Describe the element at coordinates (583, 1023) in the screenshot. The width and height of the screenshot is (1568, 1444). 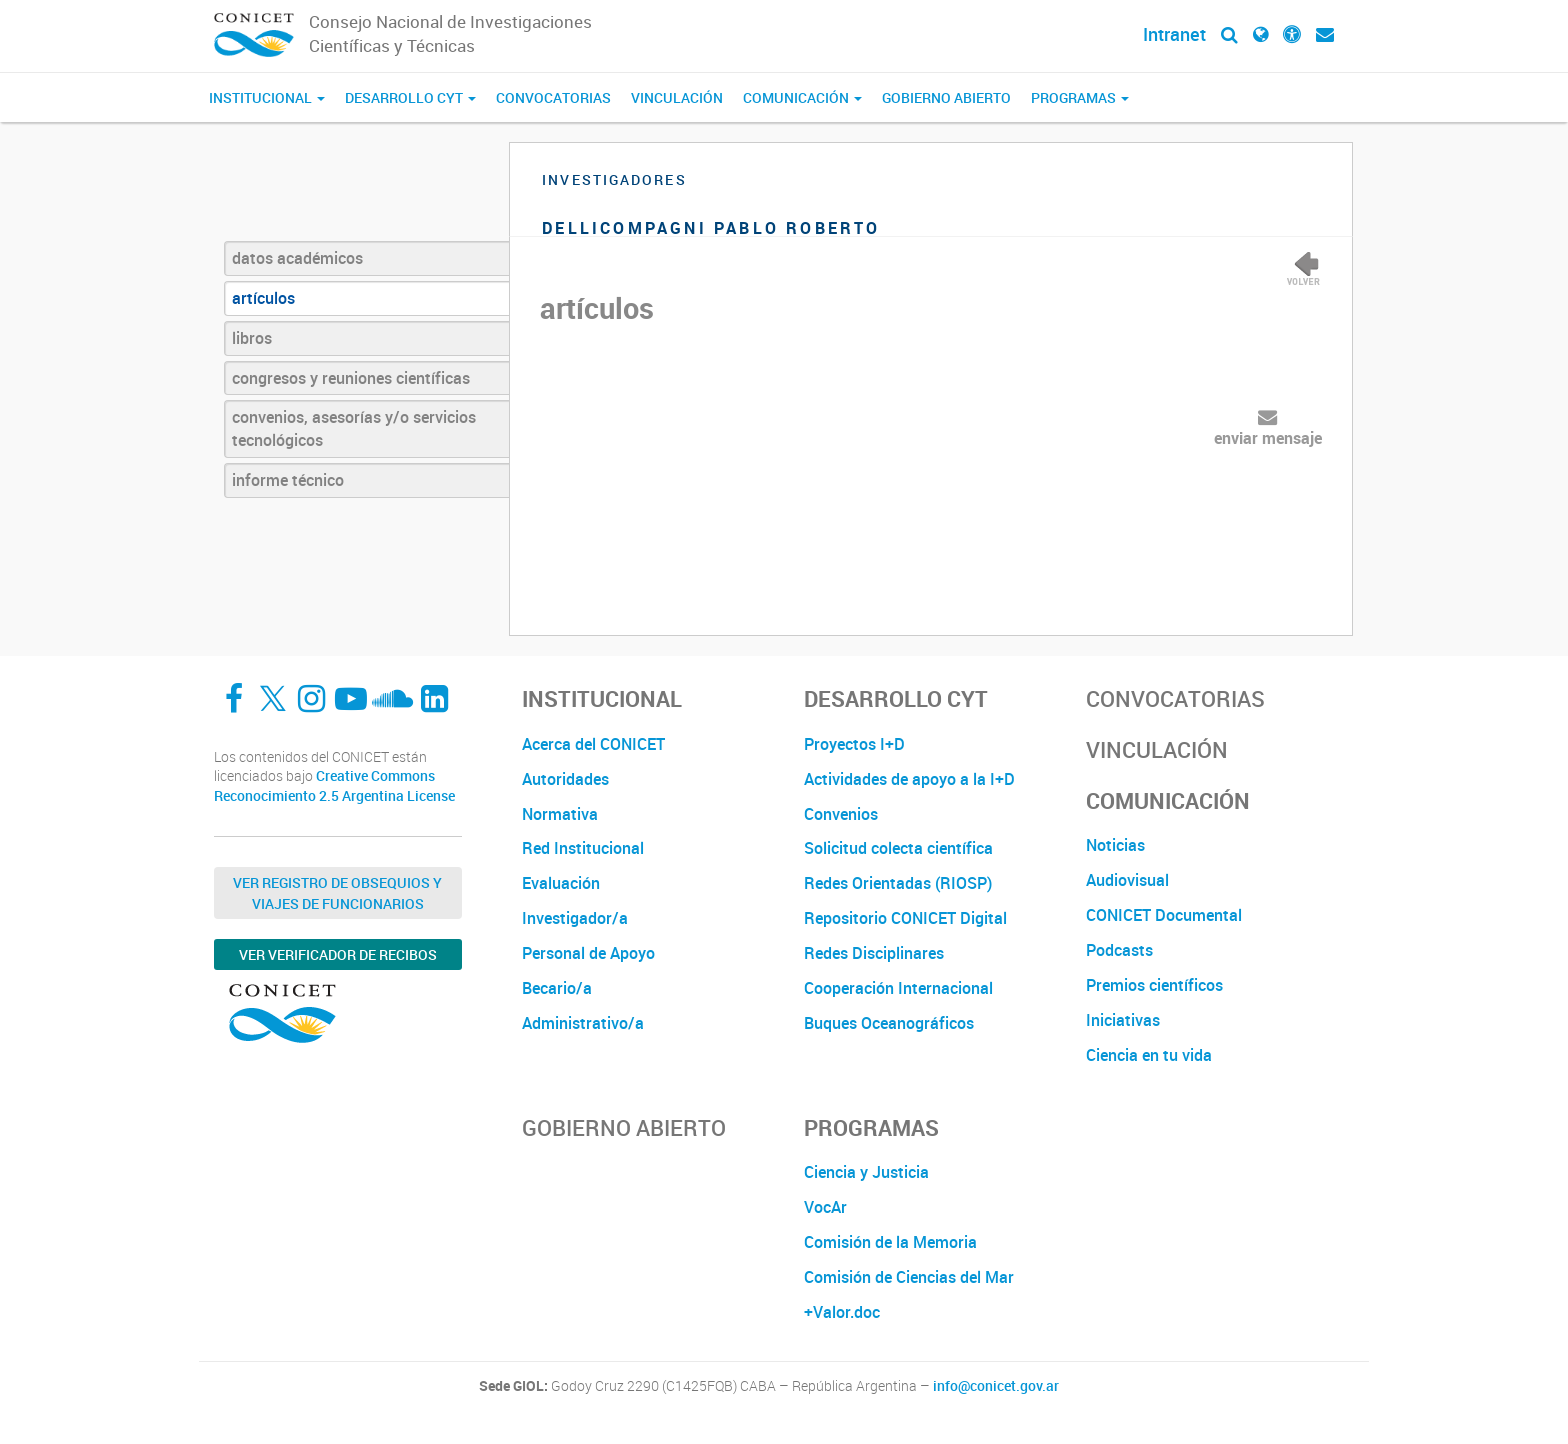
I see `Administrativo/a` at that location.